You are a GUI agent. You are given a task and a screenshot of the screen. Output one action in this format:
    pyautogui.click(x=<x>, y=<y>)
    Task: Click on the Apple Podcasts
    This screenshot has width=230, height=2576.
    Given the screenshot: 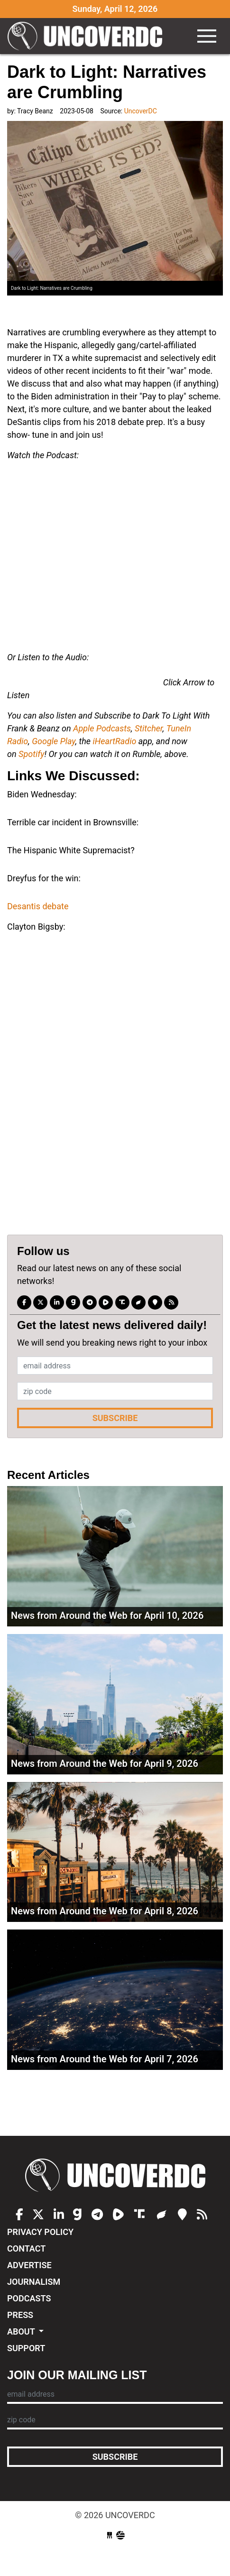 What is the action you would take?
    pyautogui.click(x=102, y=728)
    